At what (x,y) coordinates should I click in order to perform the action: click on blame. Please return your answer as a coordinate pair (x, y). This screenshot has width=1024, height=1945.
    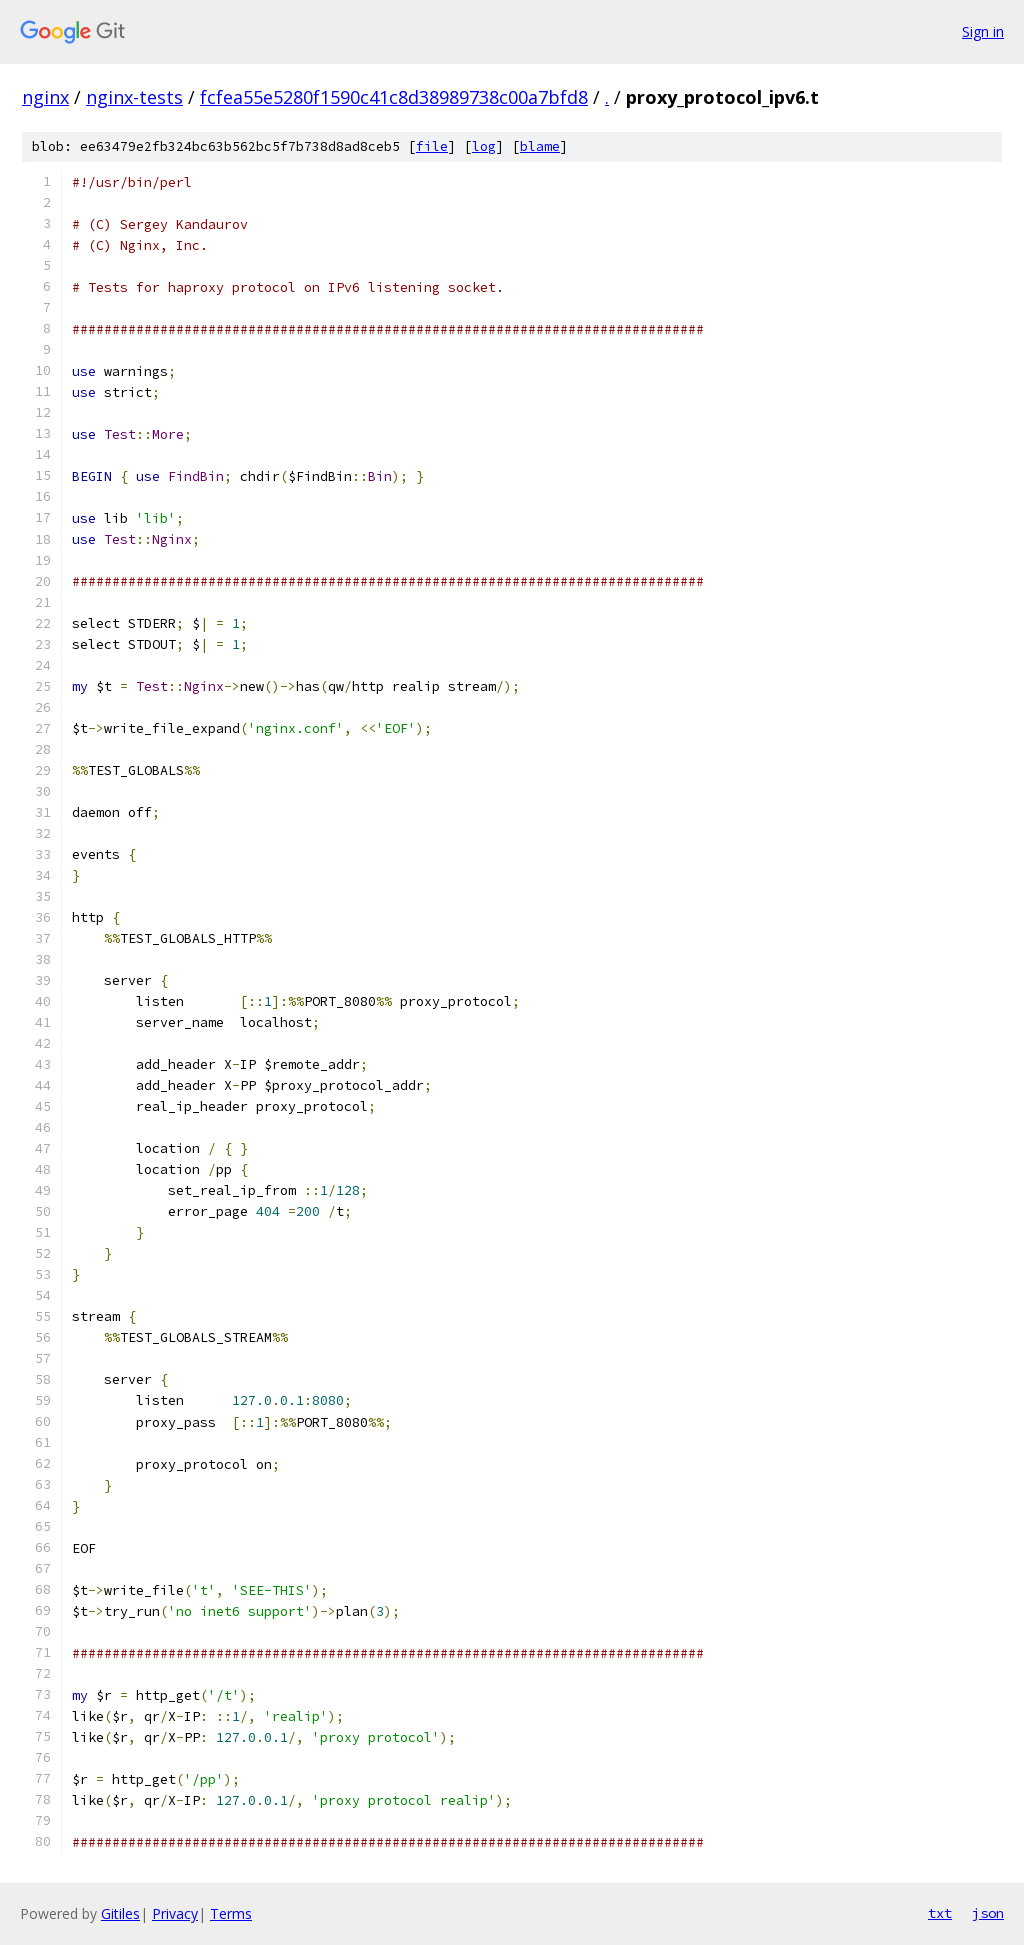
    Looking at the image, I should click on (540, 146).